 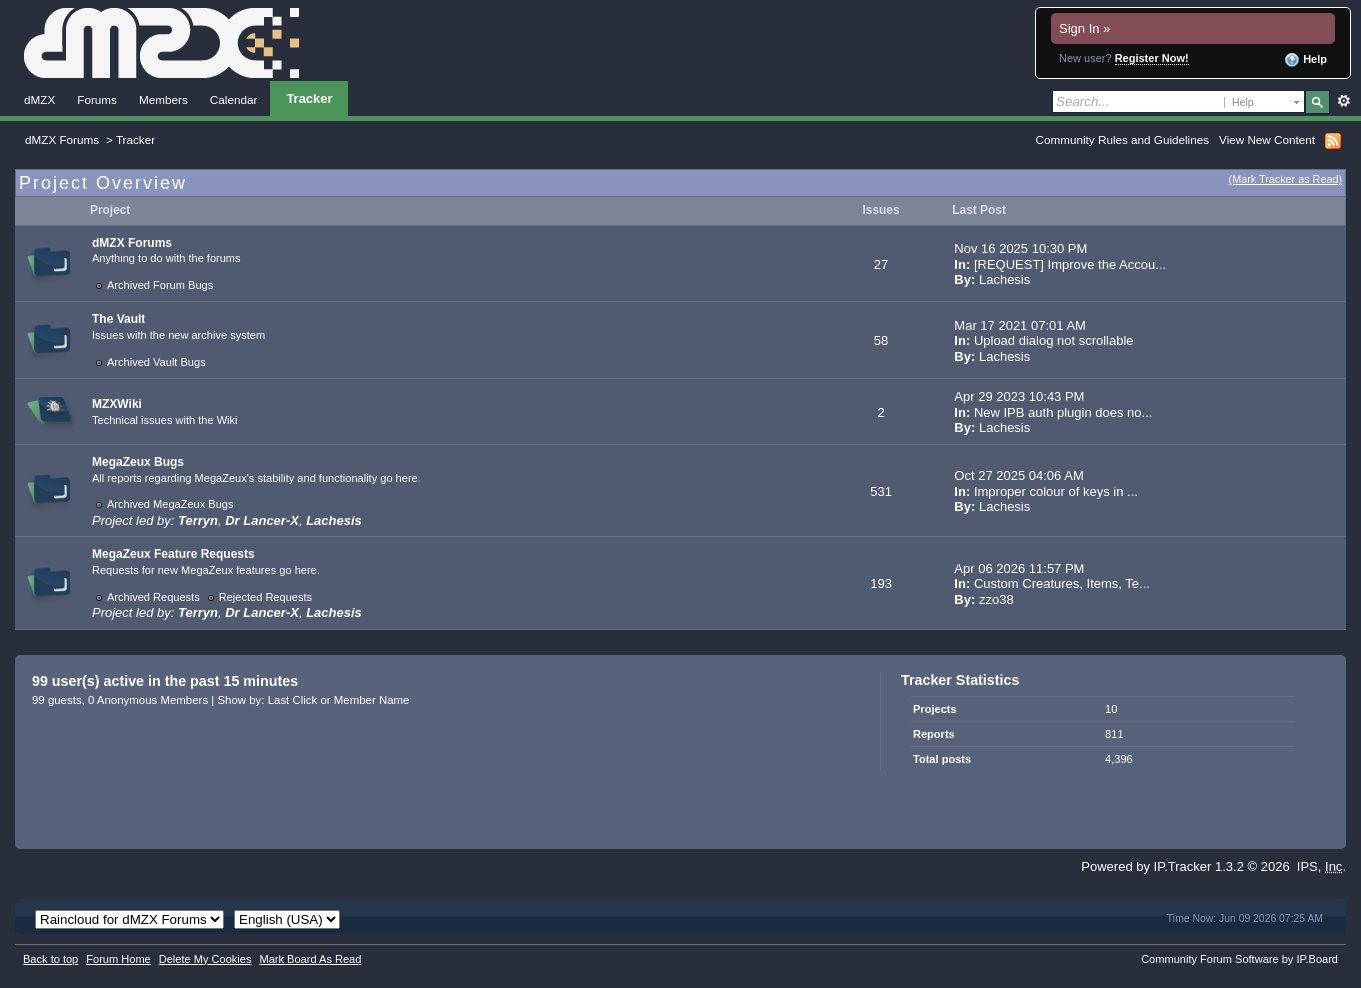 What do you see at coordinates (1122, 139) in the screenshot?
I see `Community Rules and Guidelines` at bounding box center [1122, 139].